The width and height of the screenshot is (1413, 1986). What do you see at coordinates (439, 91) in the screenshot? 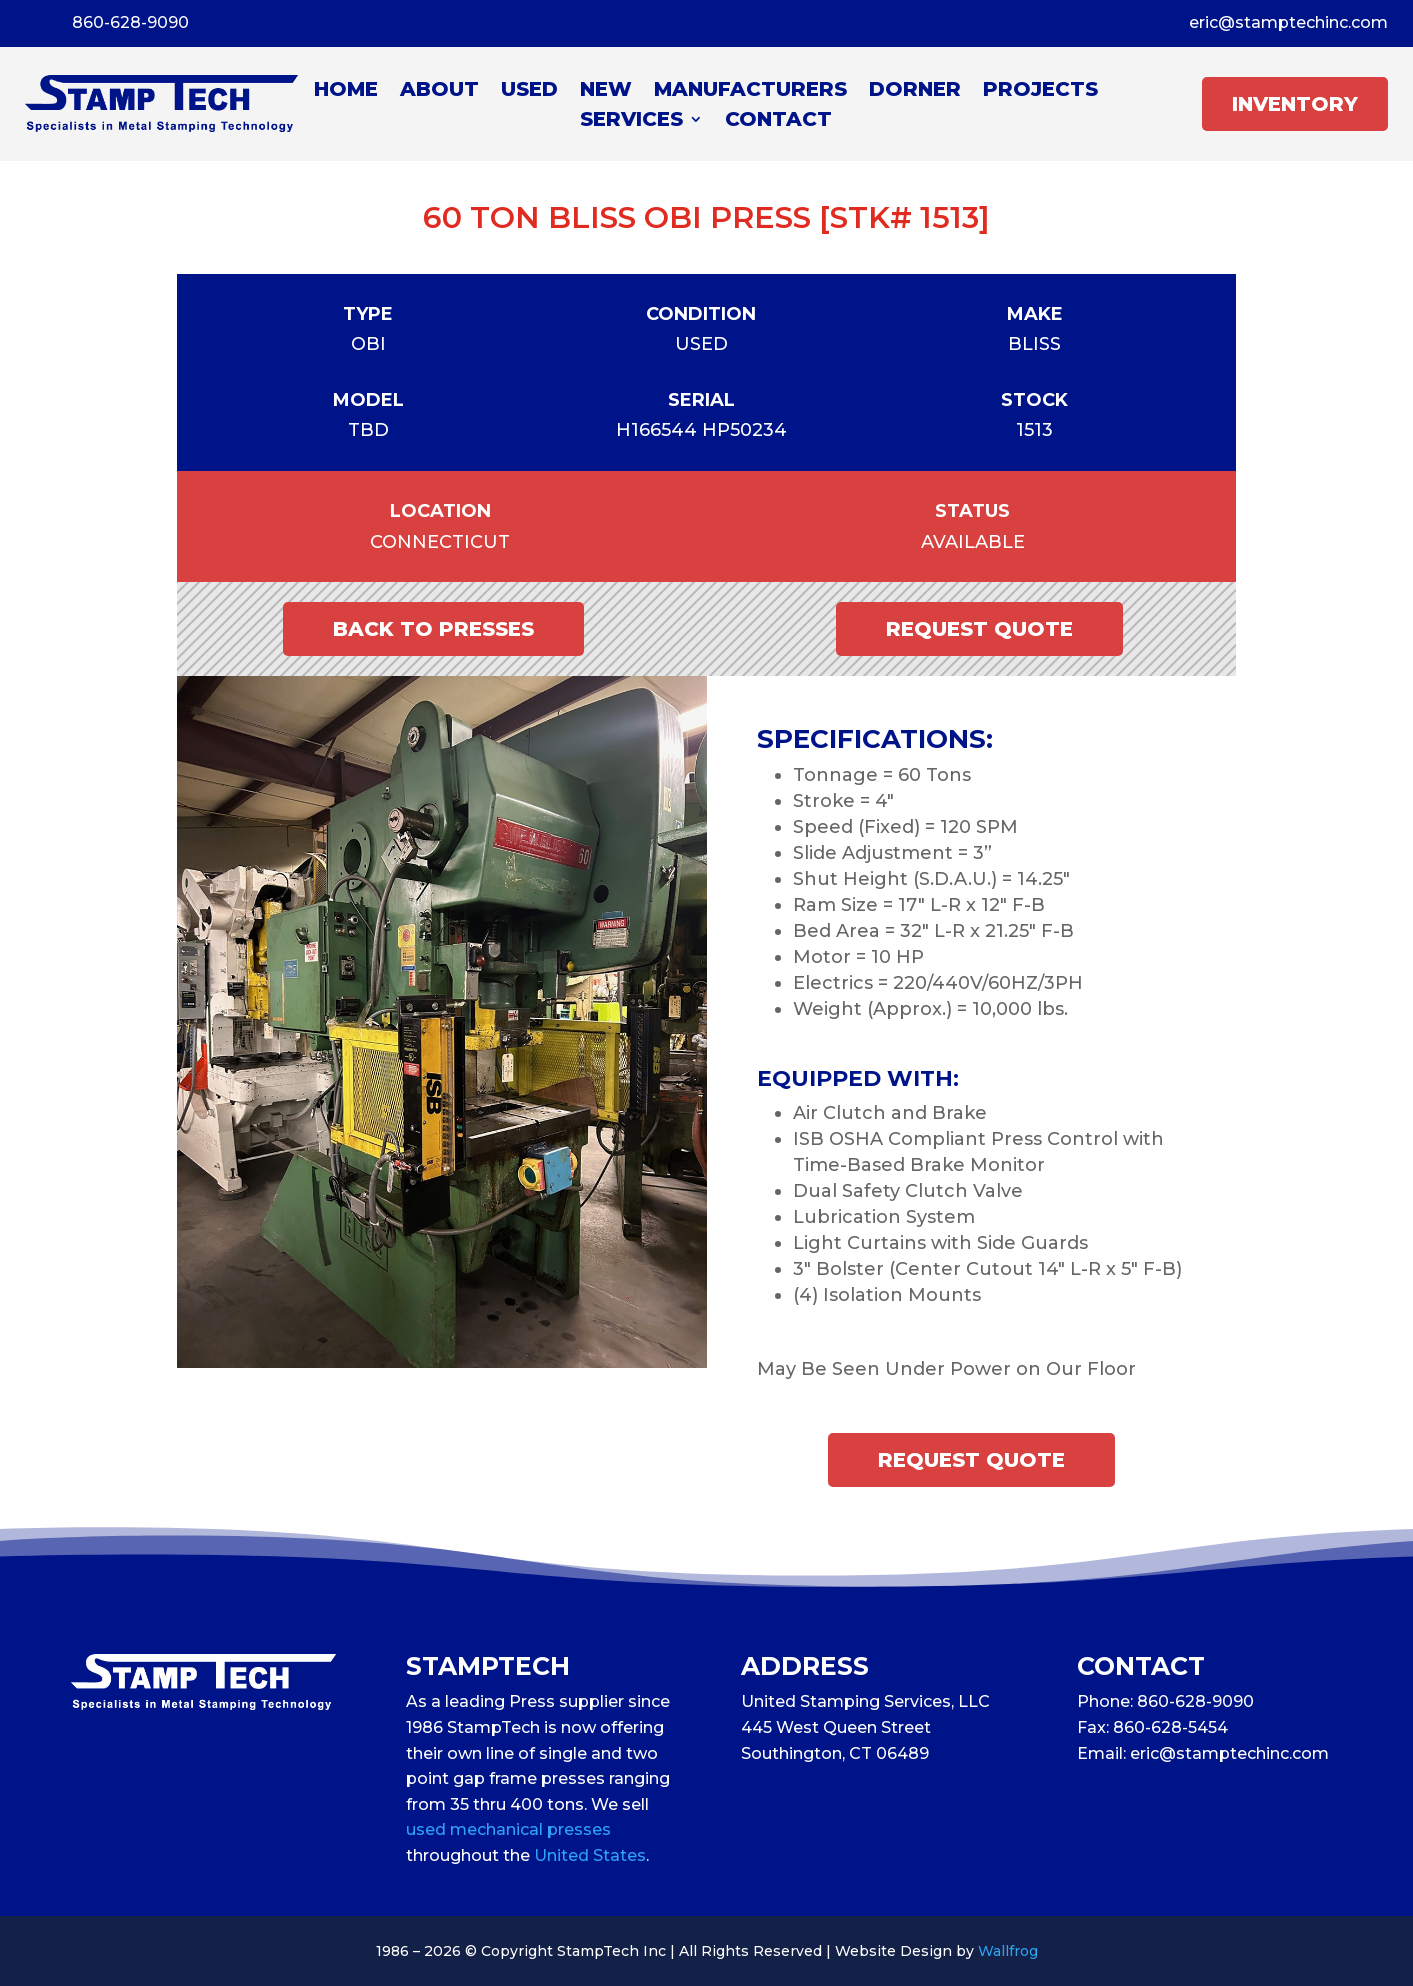
I see `About` at bounding box center [439, 91].